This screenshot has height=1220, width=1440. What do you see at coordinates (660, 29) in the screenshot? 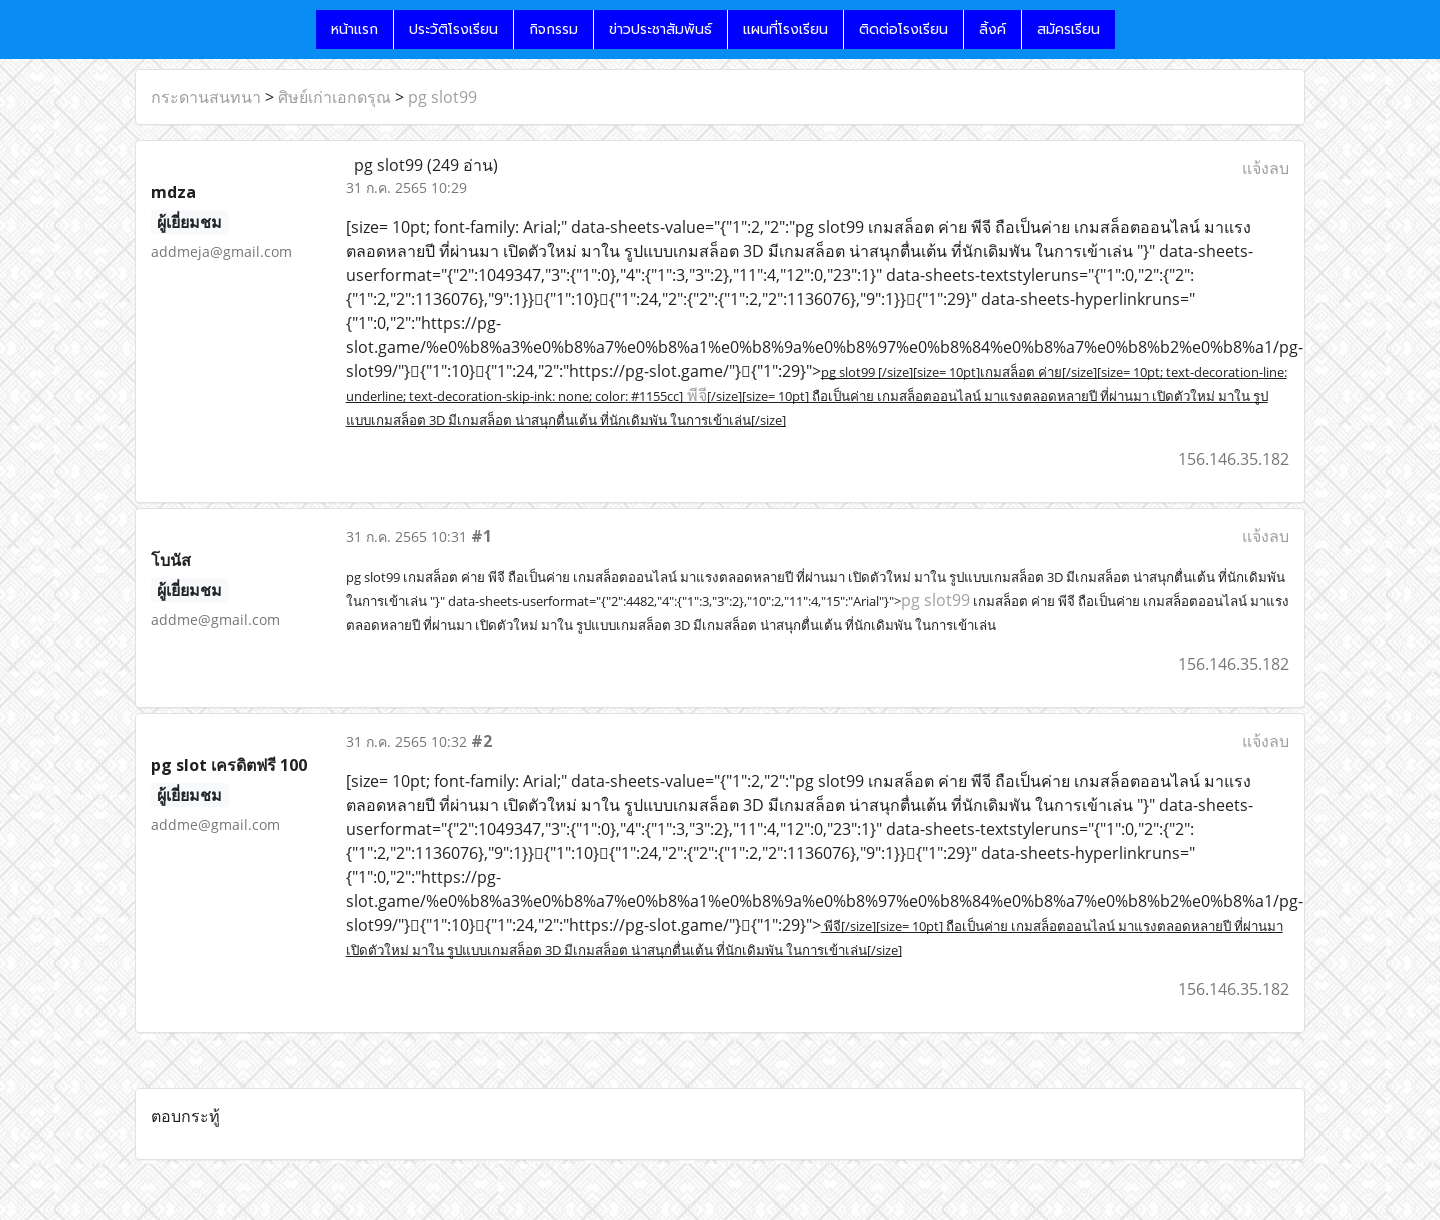
I see `ข่าวประชาสัมพันธ์` at bounding box center [660, 29].